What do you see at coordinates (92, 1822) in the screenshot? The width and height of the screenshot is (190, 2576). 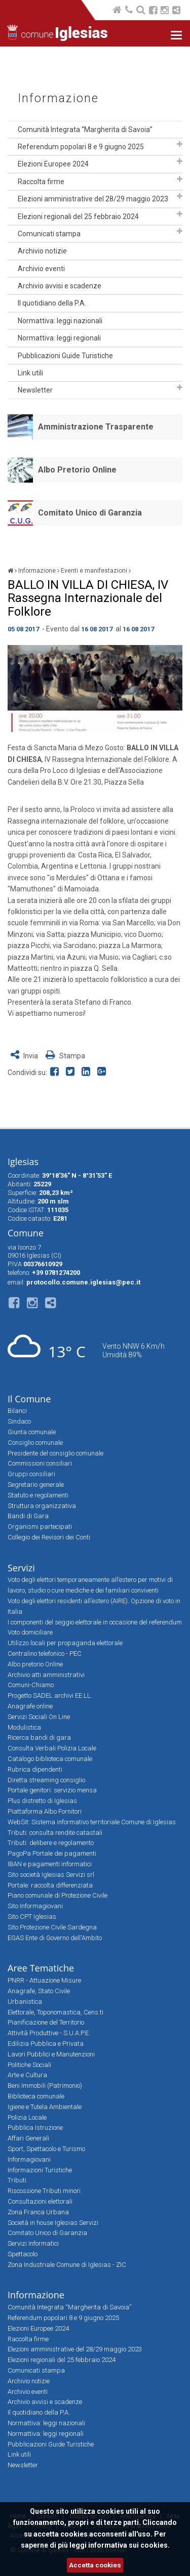 I see `WebSit: Sistema informativo territoriale Comune di Iglesias` at bounding box center [92, 1822].